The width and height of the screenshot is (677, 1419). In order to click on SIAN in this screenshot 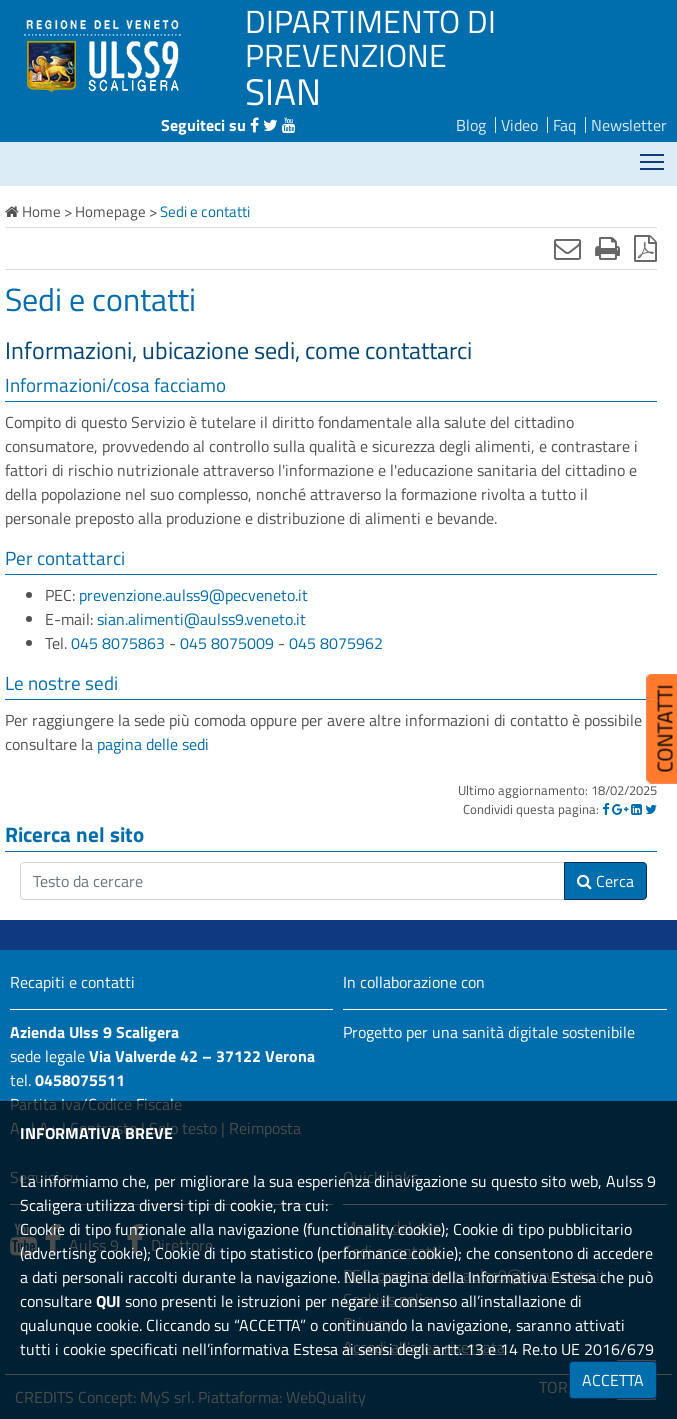, I will do `click(283, 91)`.